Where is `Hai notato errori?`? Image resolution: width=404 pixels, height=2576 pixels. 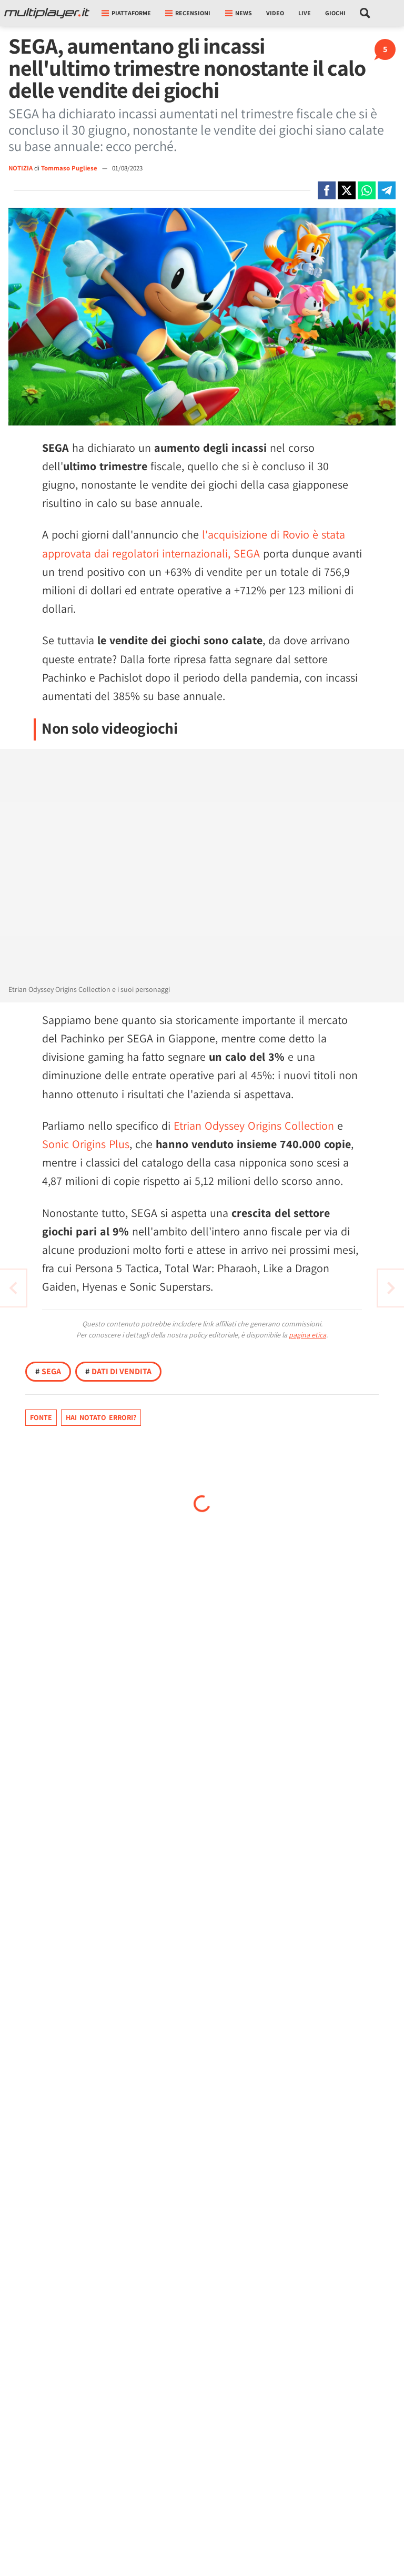
Hai notato errori? is located at coordinates (101, 1417).